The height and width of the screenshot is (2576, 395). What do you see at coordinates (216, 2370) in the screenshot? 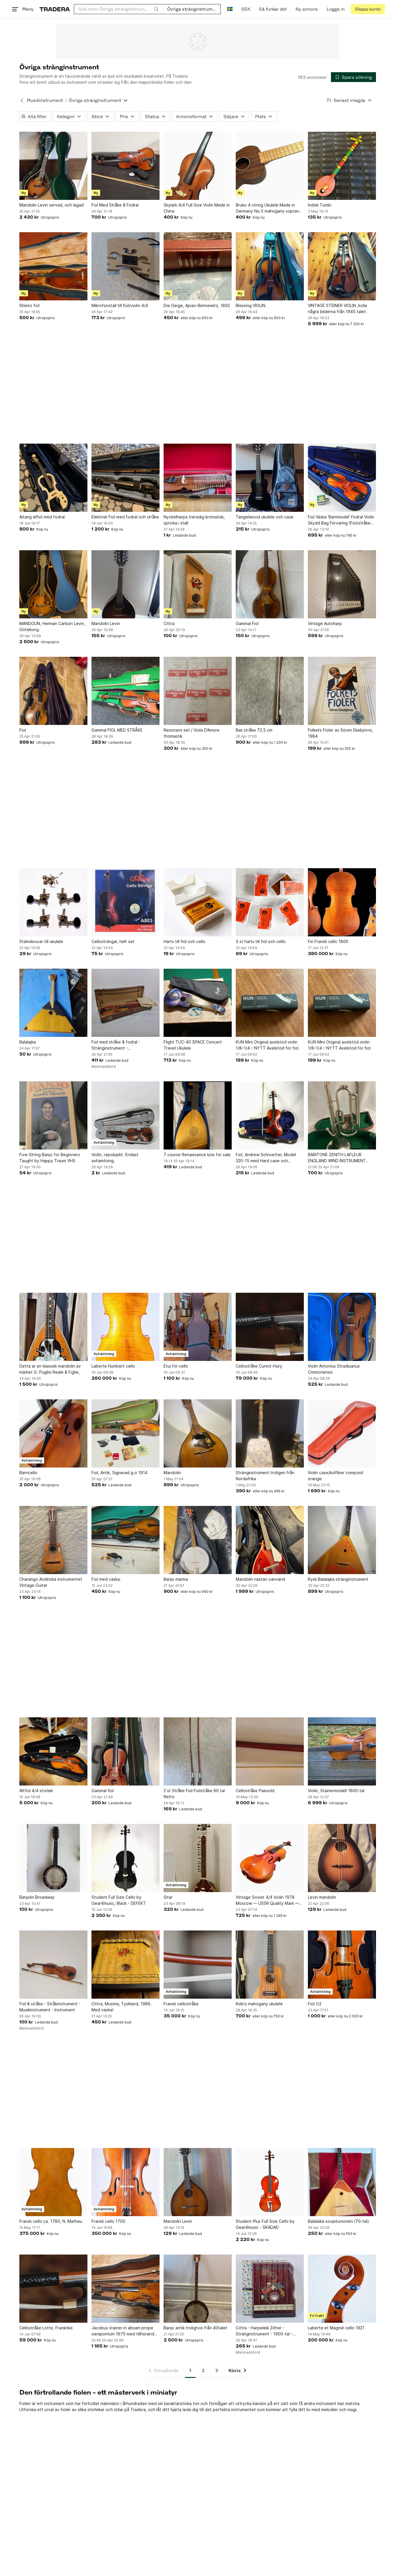
I see `3 [Sida 3]` at bounding box center [216, 2370].